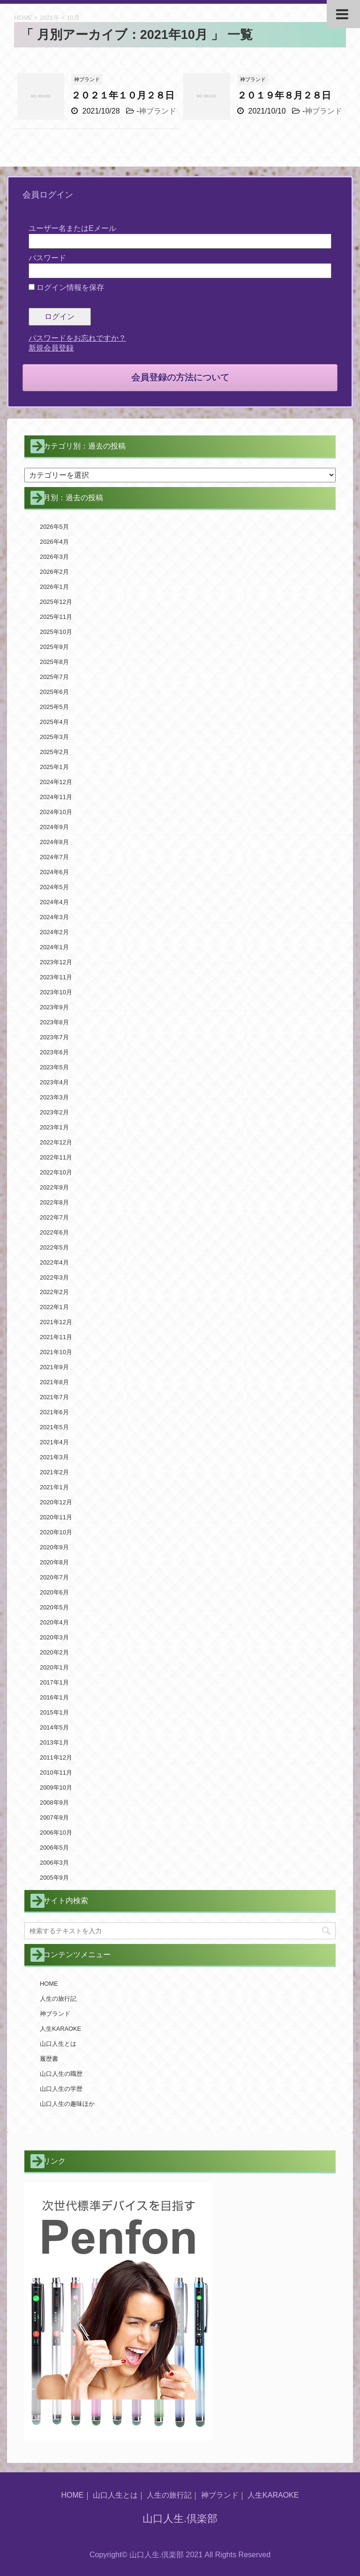 This screenshot has height=2576, width=360. I want to click on 2021年12月, so click(56, 1322).